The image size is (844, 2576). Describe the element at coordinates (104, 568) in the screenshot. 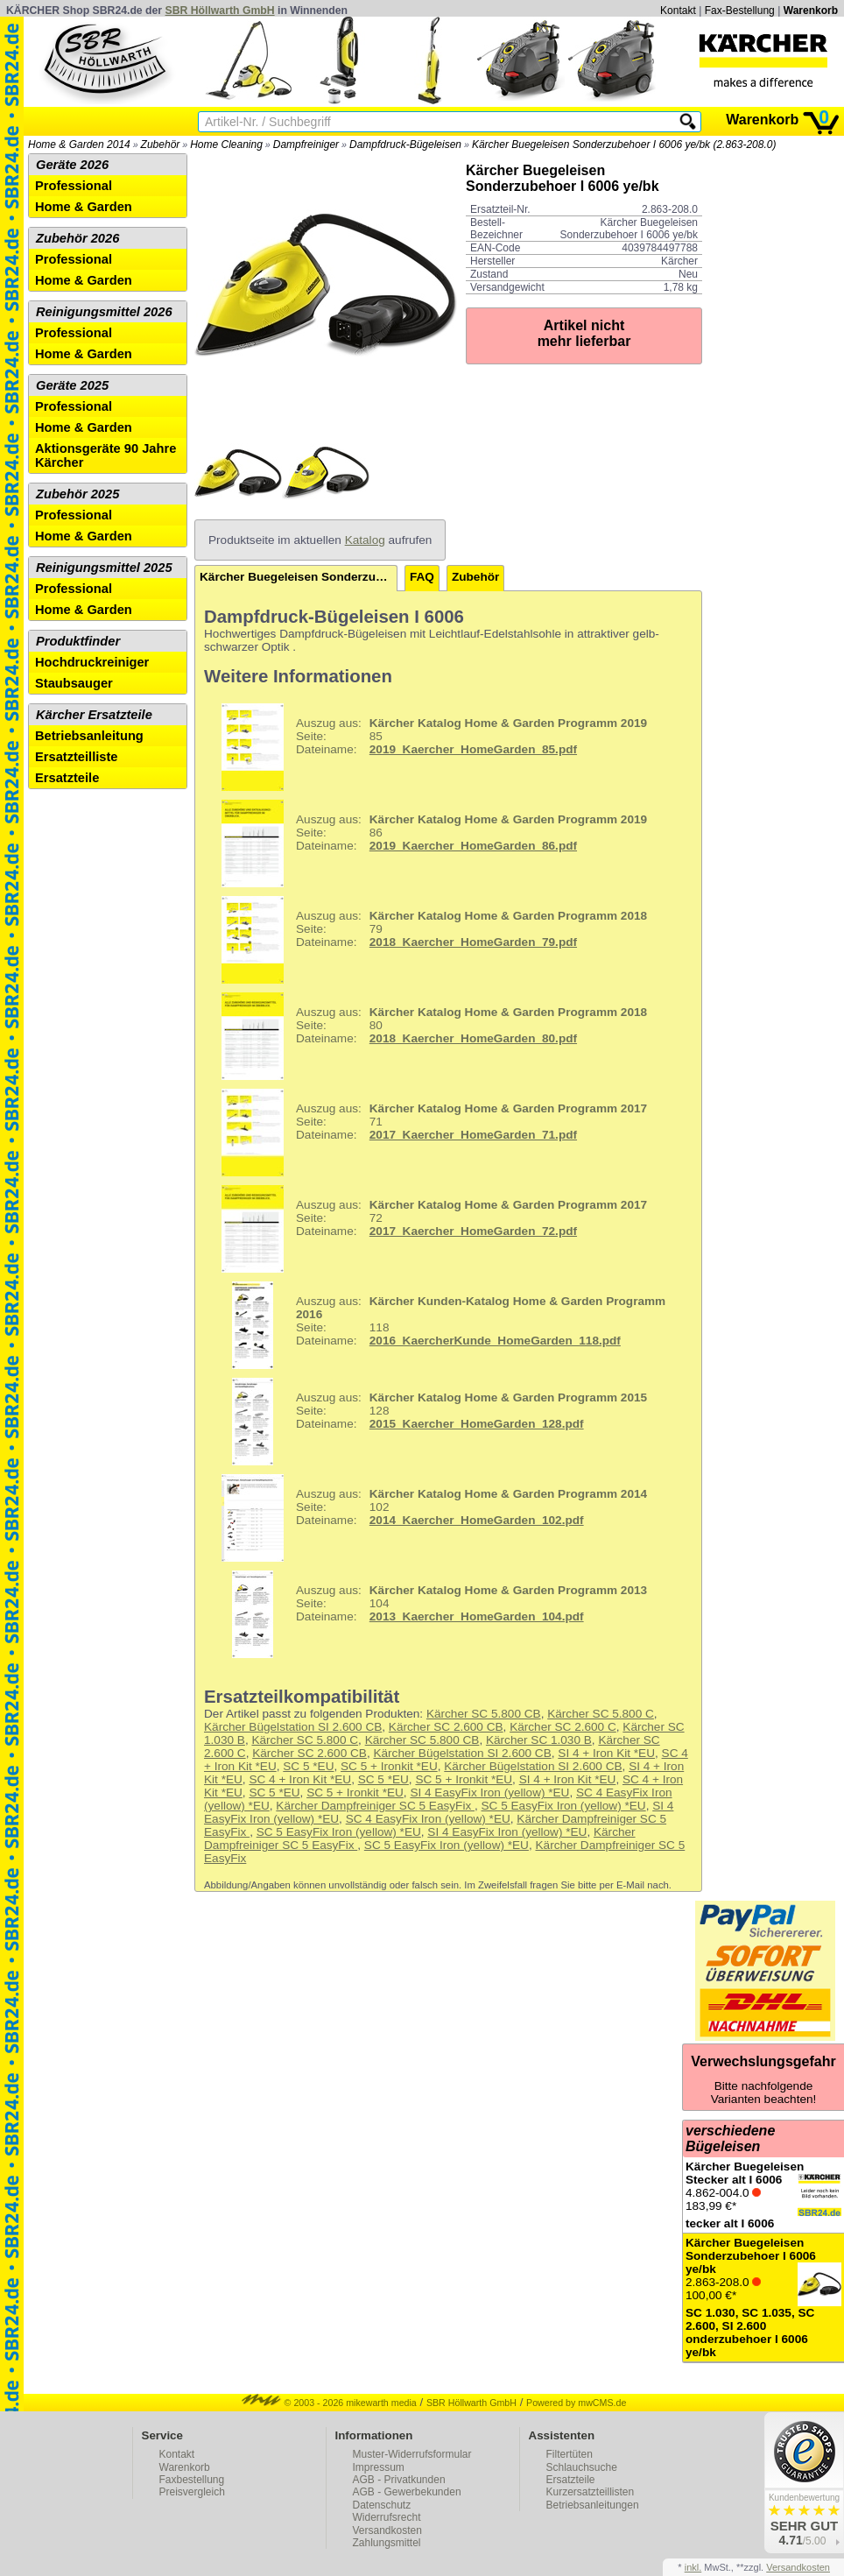

I see `Reinigungsmittel 2025` at that location.